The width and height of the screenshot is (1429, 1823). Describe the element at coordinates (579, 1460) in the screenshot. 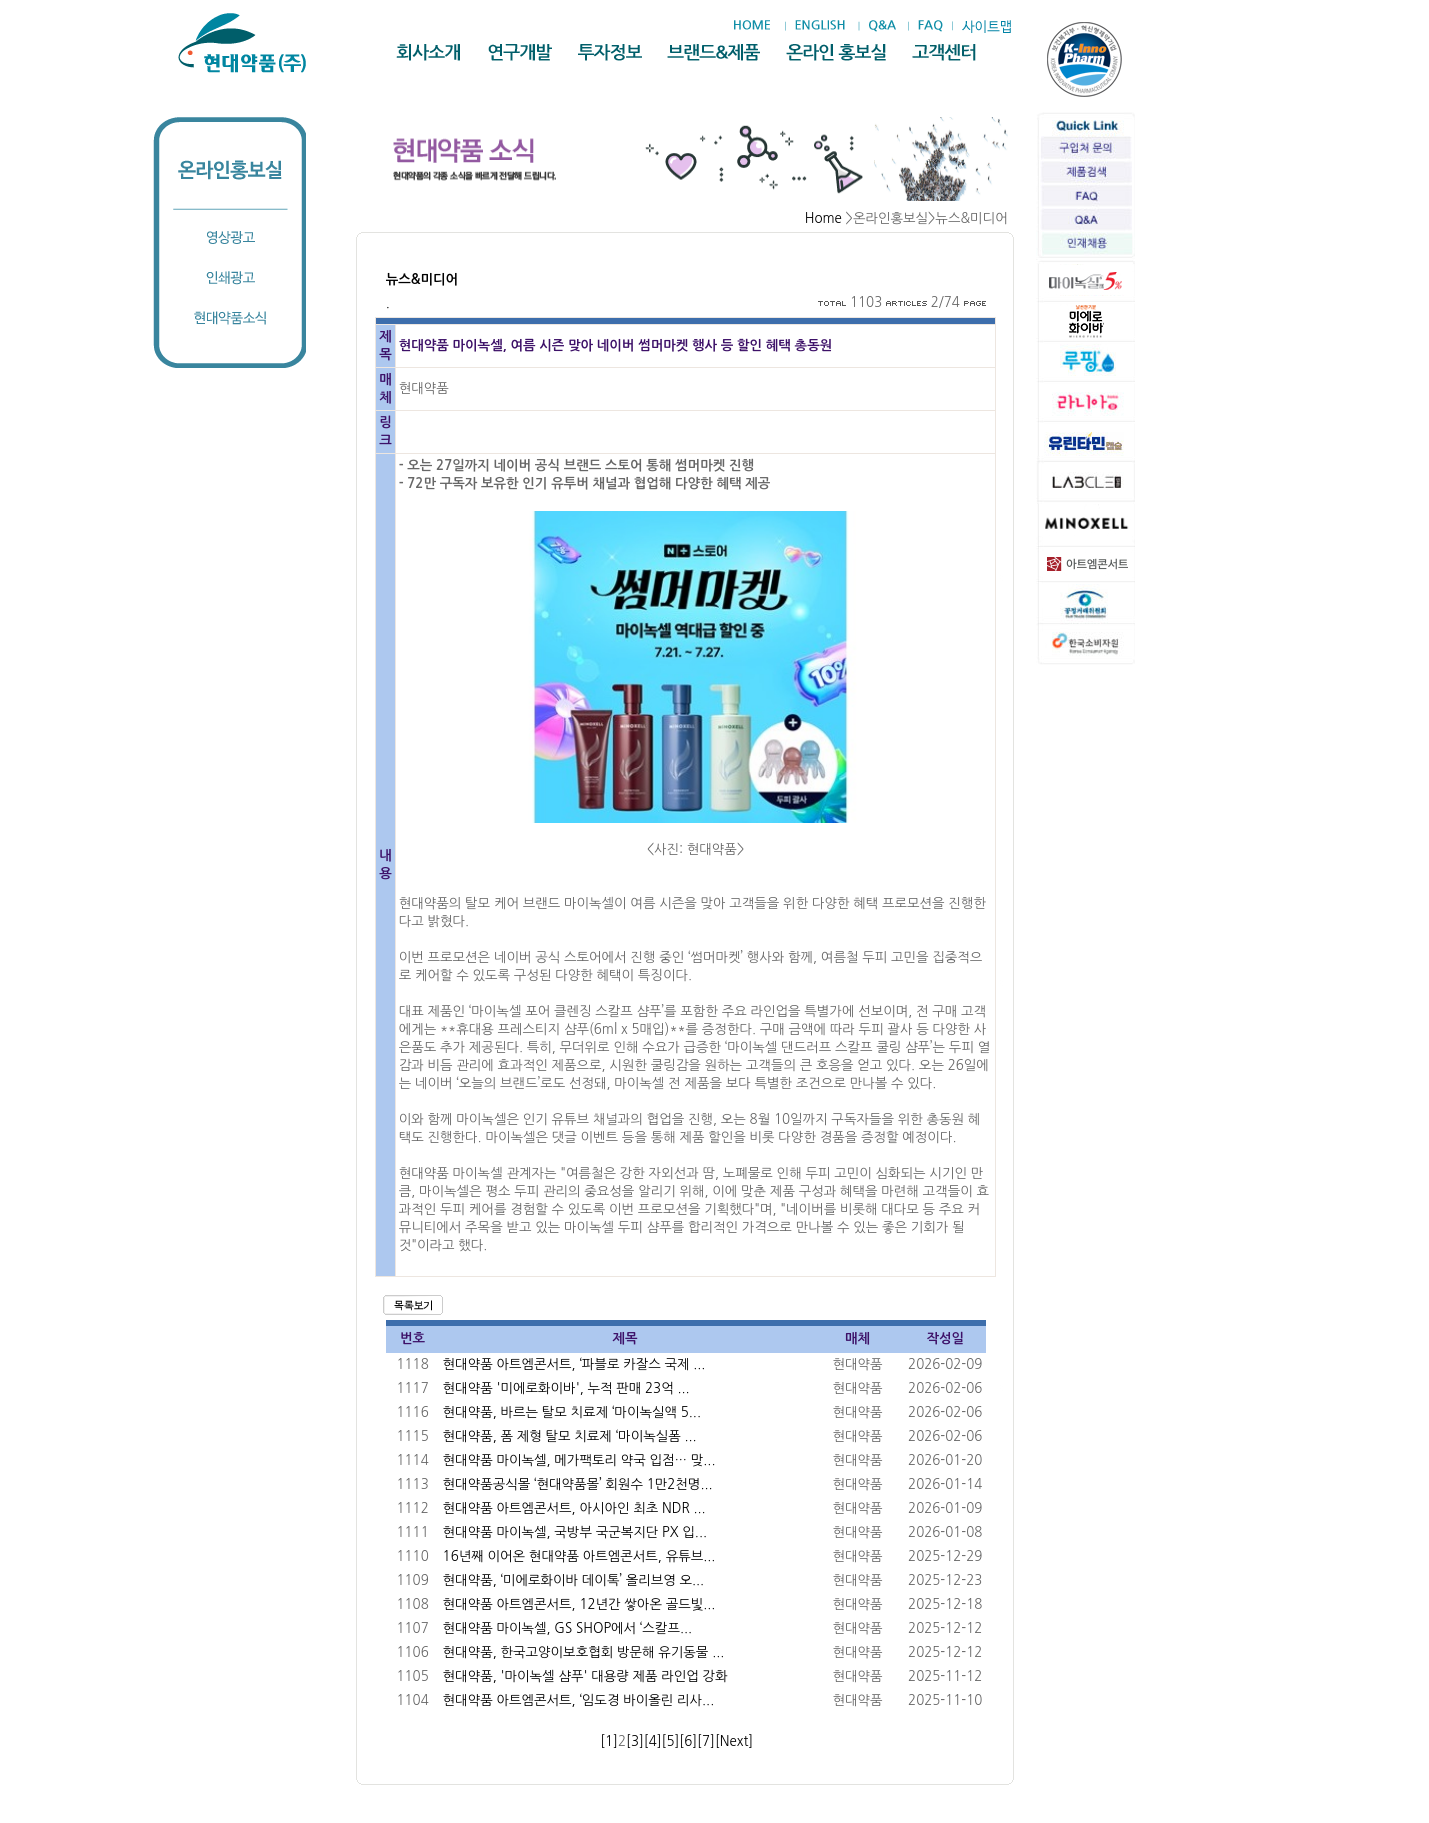

I see `현대약품 마이녹셀, 메가팩토리 약국 입점… 맞...` at that location.